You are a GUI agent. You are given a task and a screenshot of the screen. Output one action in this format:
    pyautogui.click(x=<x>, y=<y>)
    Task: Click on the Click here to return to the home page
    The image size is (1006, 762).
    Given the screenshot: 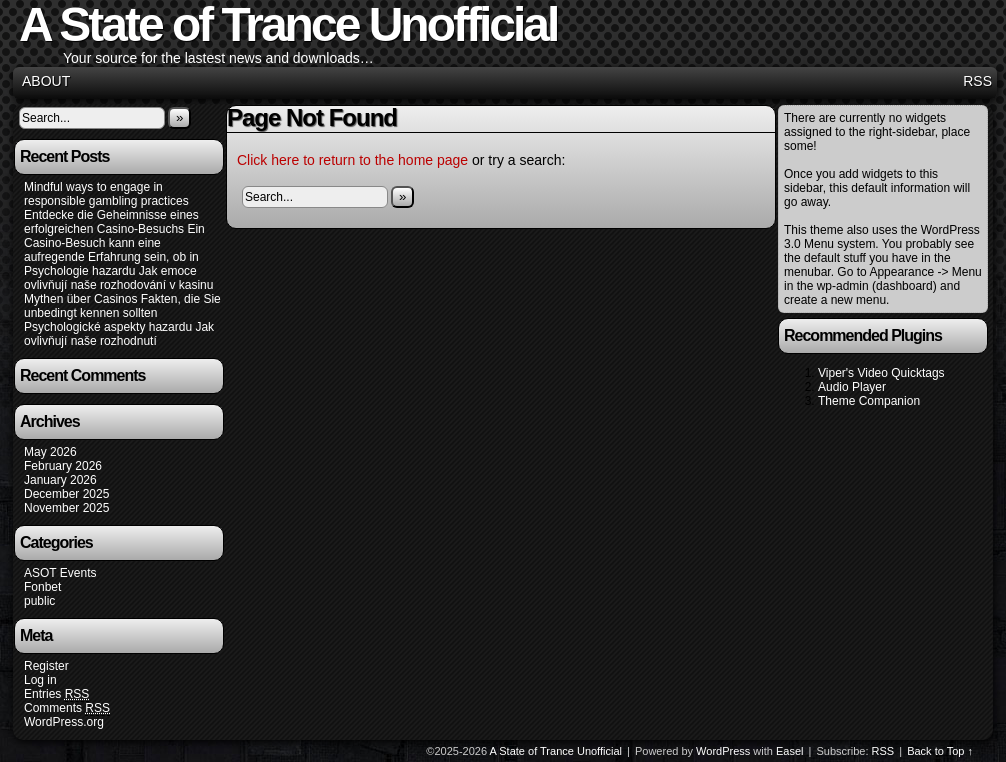 What is the action you would take?
    pyautogui.click(x=352, y=160)
    